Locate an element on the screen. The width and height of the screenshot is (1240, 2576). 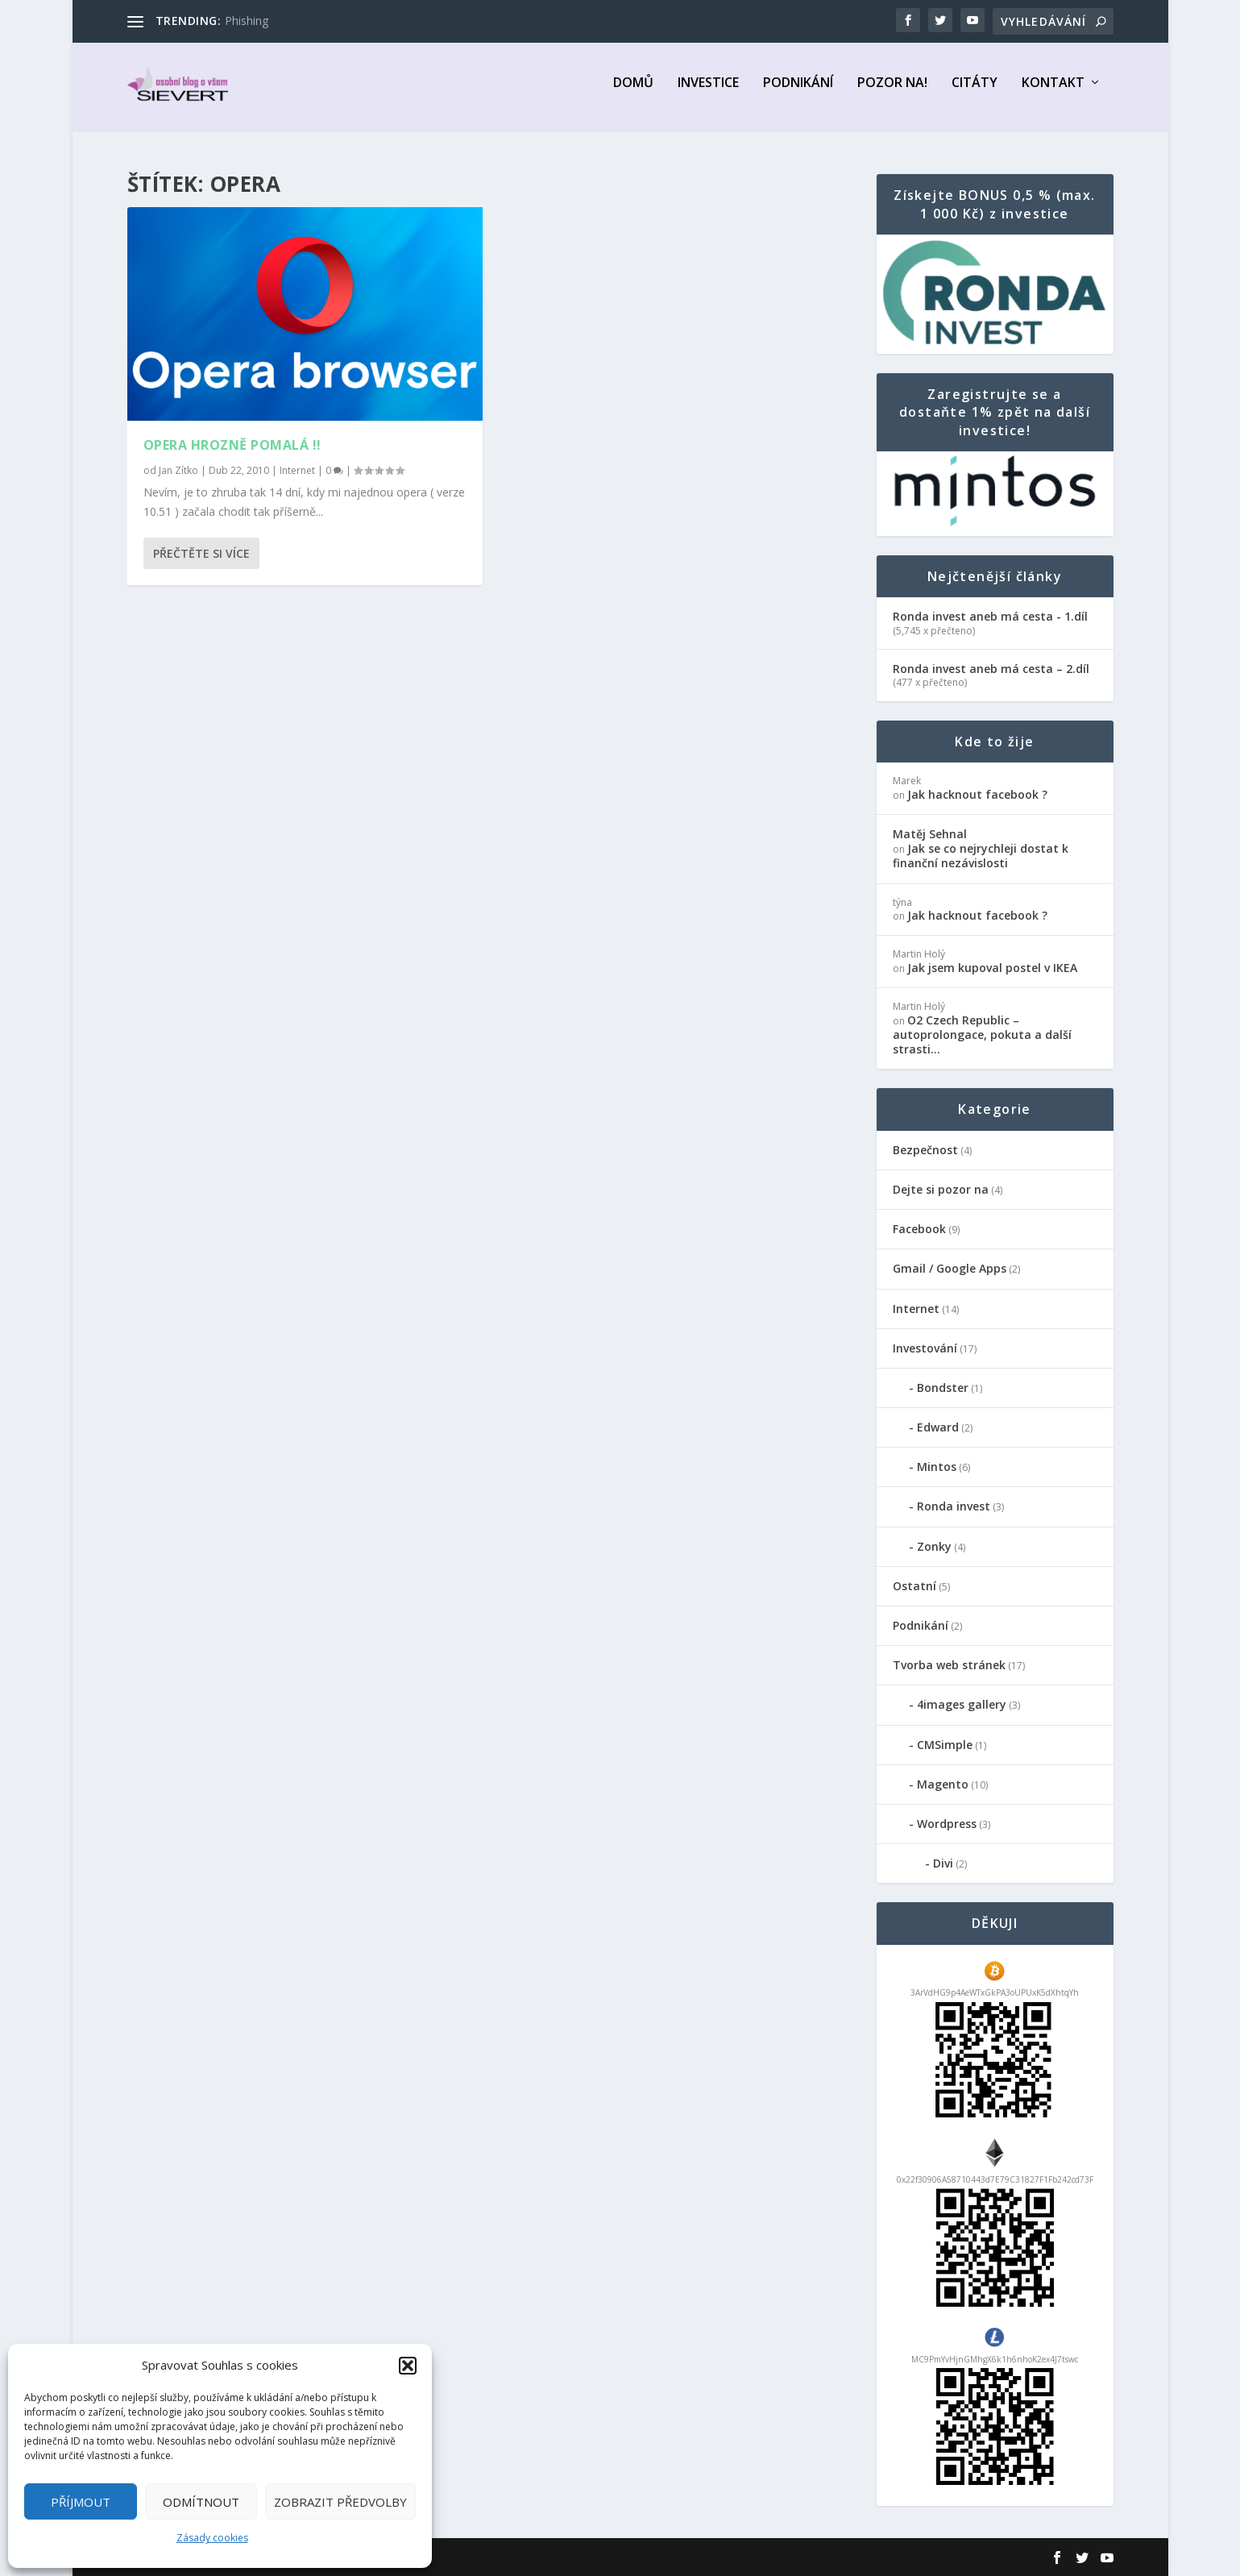
Příjmout is located at coordinates (80, 2502).